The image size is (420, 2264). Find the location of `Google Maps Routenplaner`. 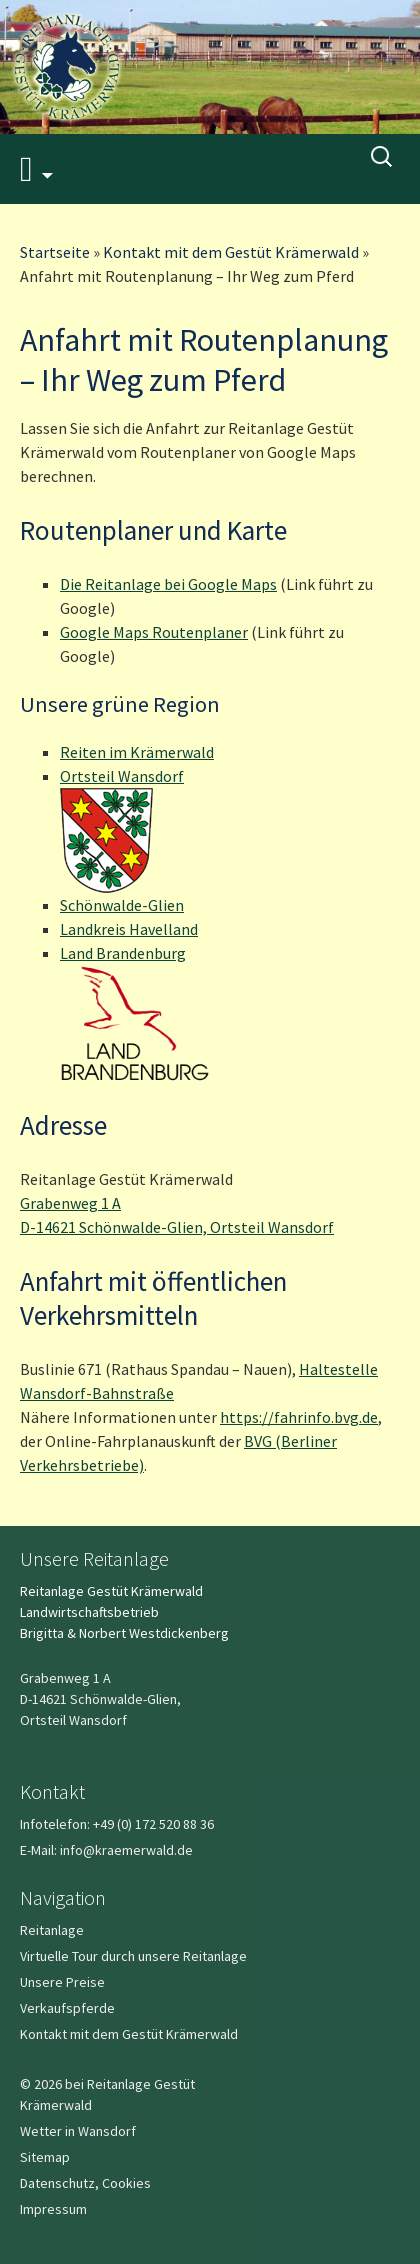

Google Maps Routenplaner is located at coordinates (154, 632).